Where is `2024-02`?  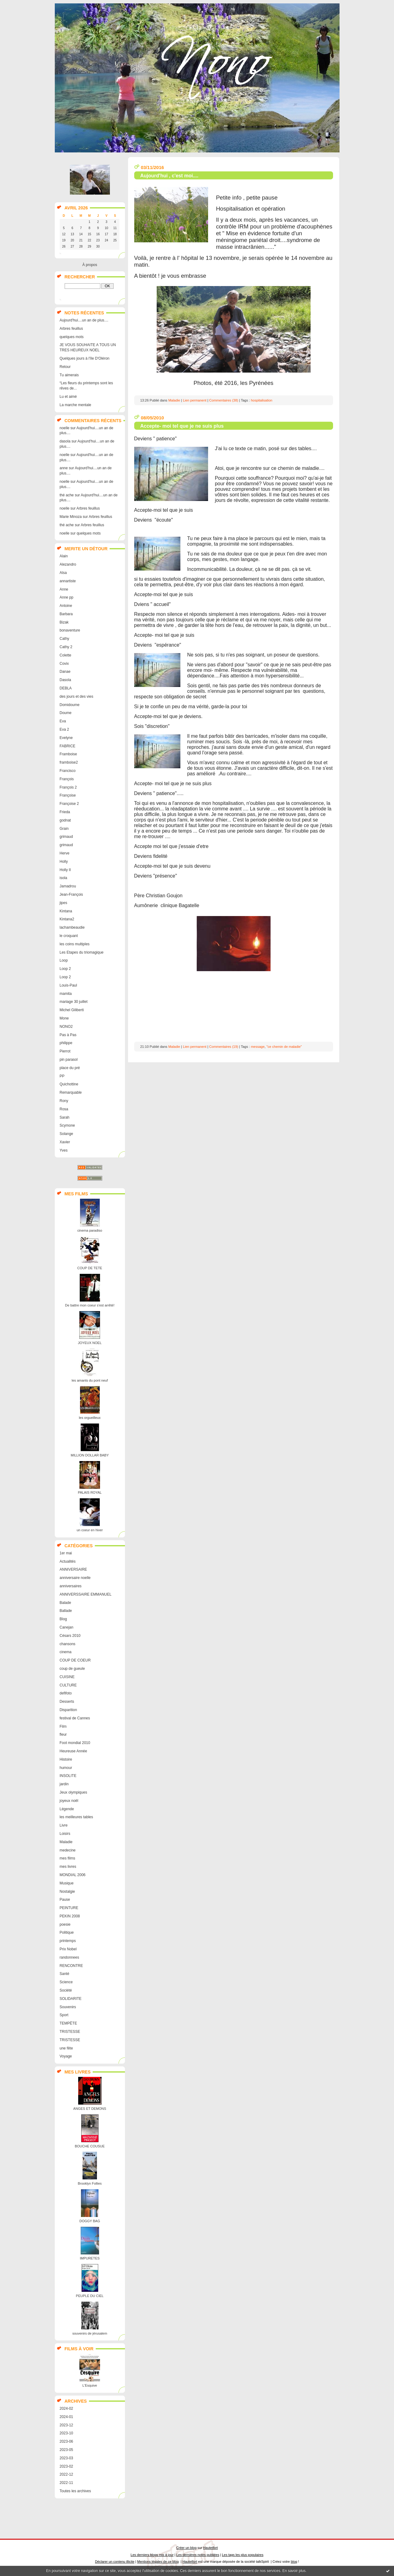 2024-02 is located at coordinates (66, 2408).